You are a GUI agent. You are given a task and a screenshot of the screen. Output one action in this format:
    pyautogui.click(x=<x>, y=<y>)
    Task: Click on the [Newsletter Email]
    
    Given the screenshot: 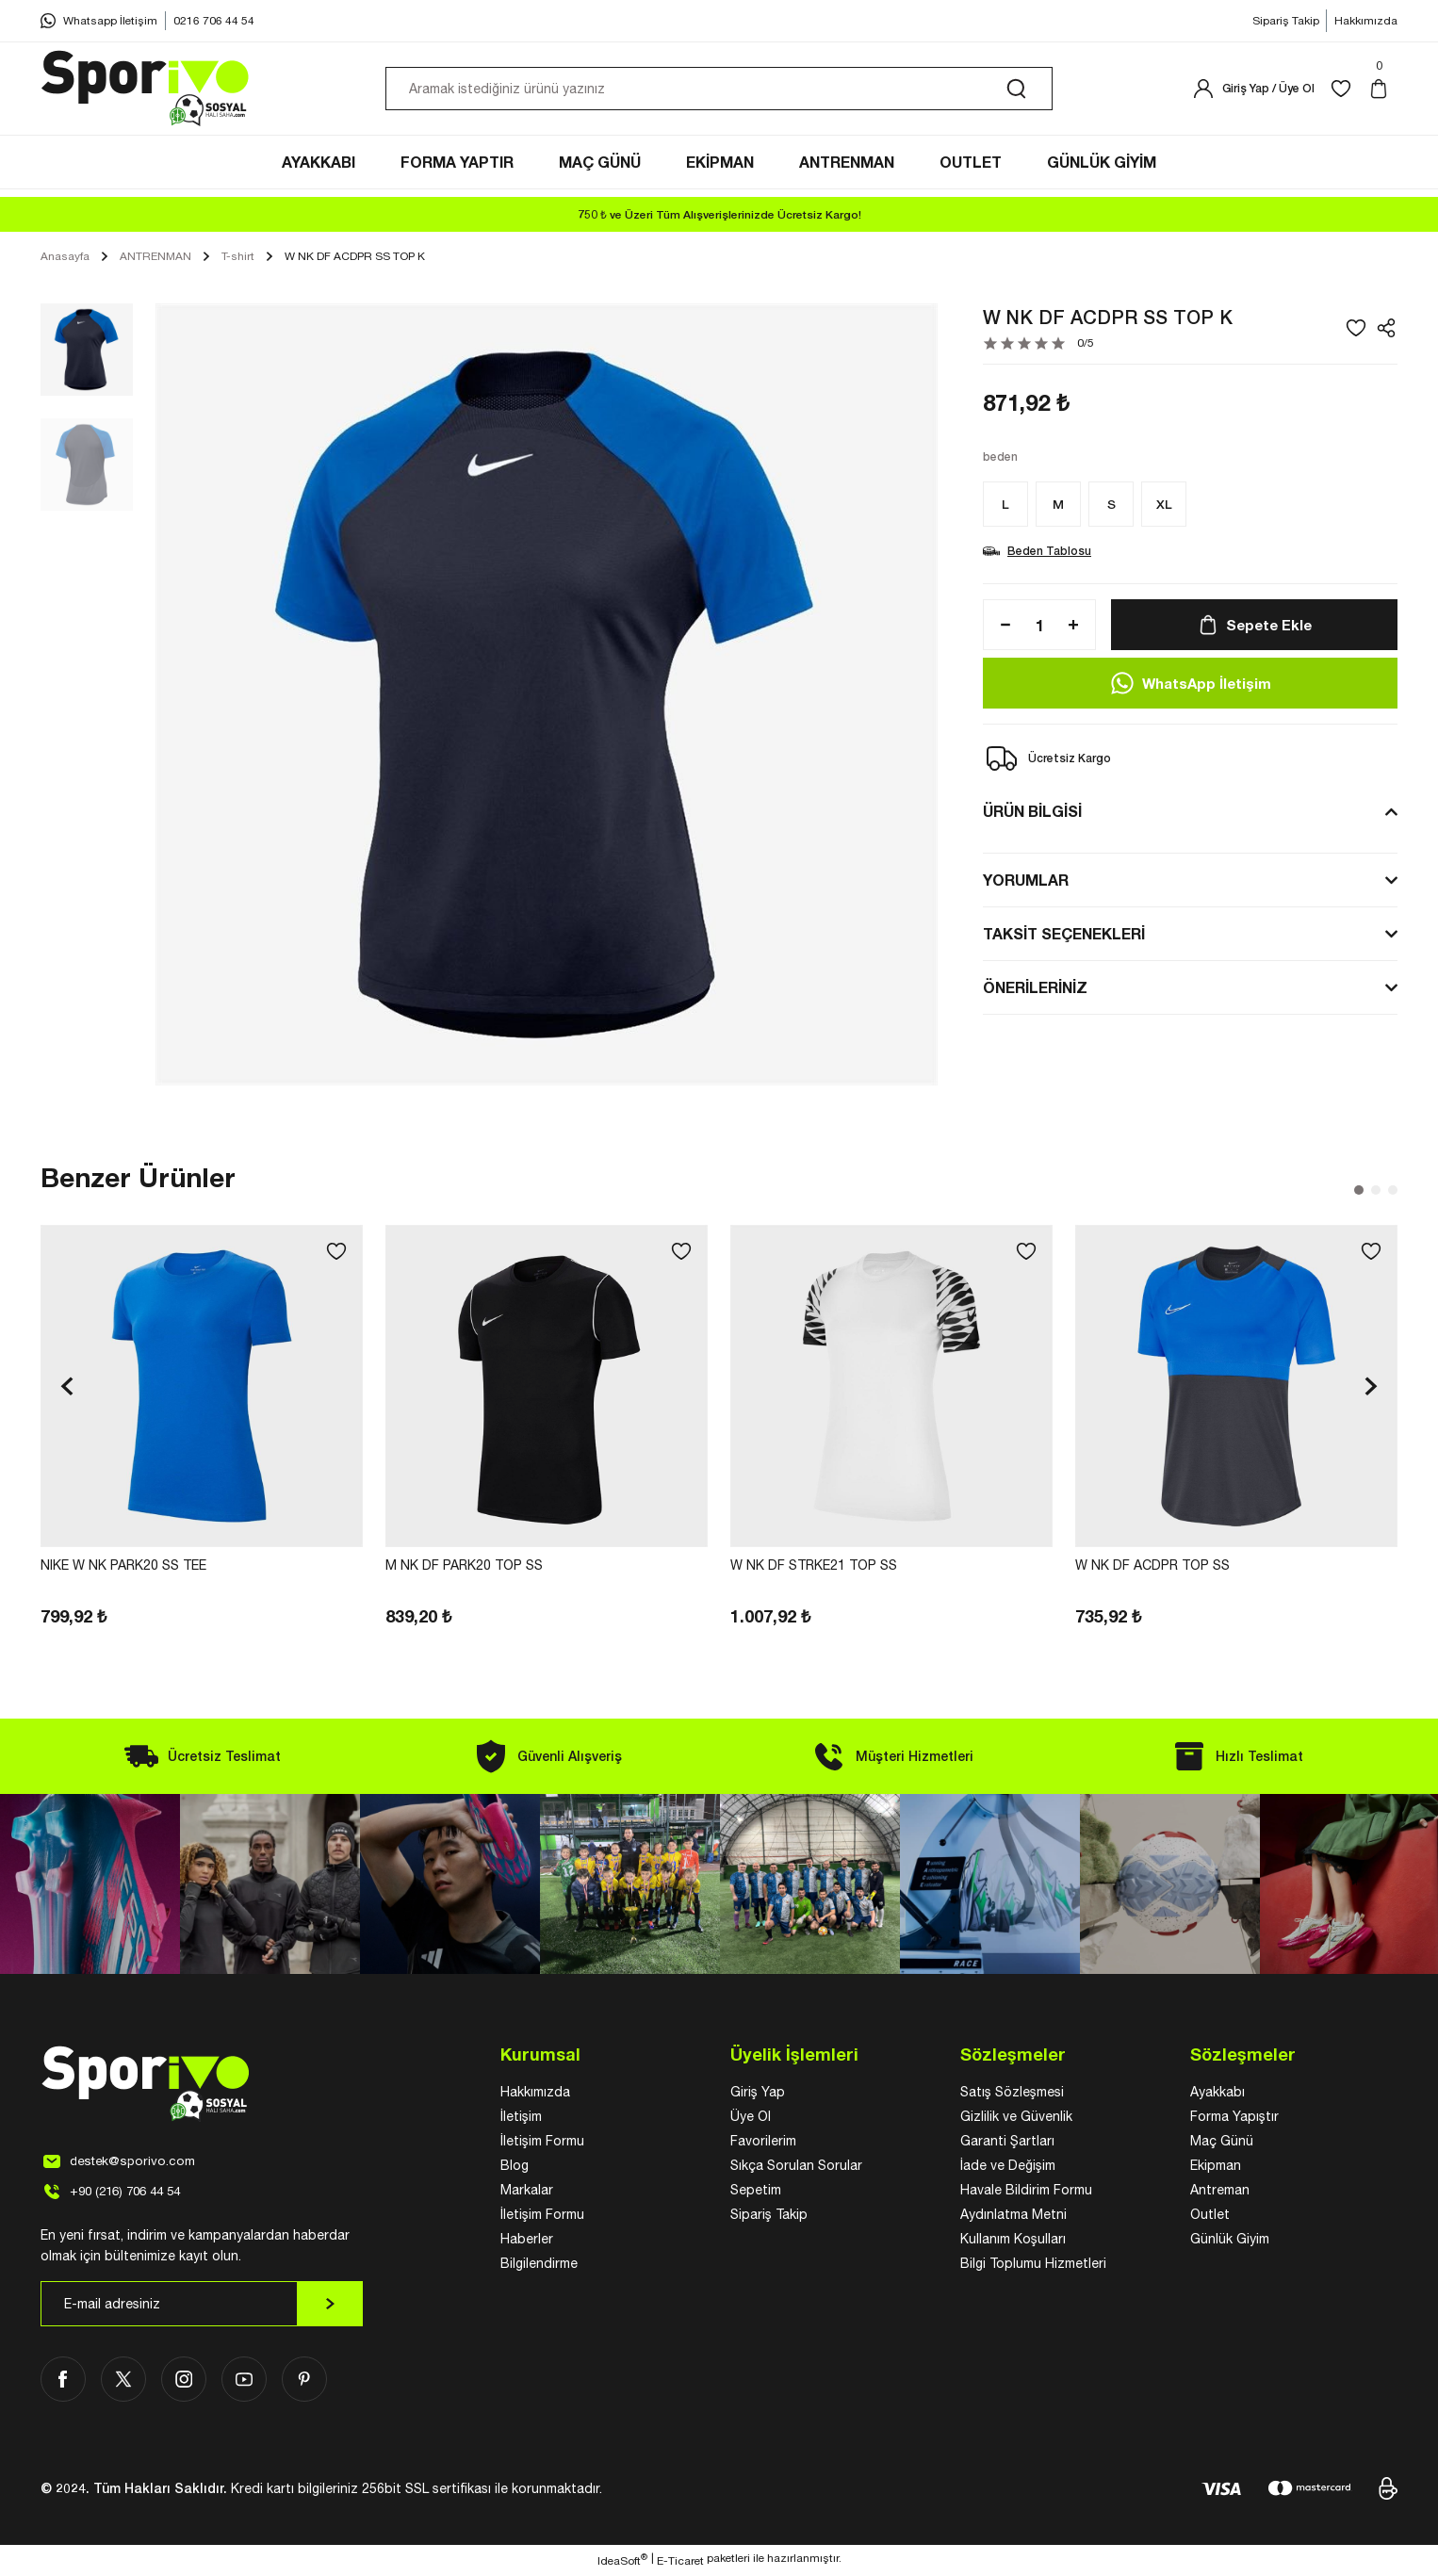 What is the action you would take?
    pyautogui.click(x=202, y=2306)
    